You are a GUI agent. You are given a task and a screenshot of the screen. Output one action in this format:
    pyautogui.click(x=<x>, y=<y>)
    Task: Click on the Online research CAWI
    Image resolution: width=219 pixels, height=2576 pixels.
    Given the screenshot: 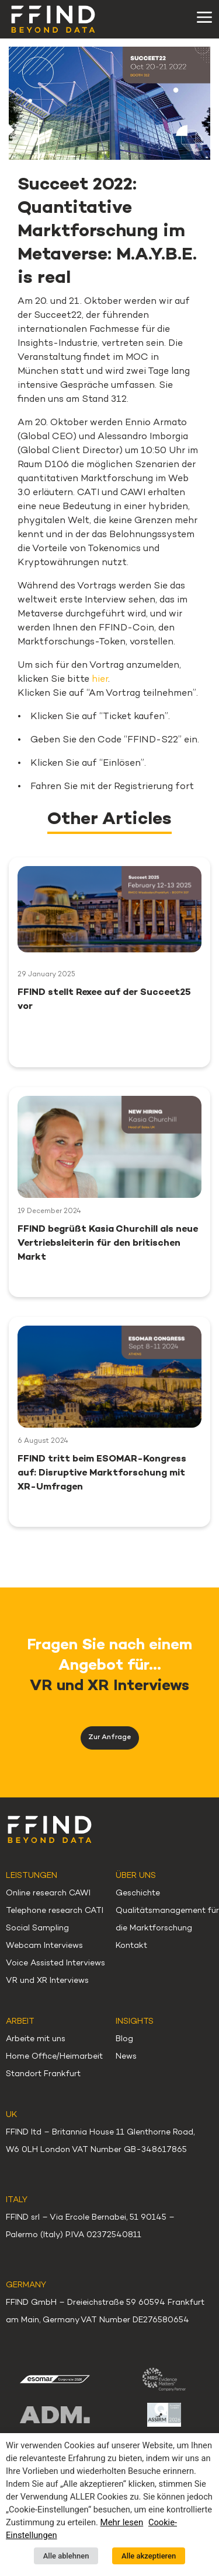 What is the action you would take?
    pyautogui.click(x=48, y=1893)
    